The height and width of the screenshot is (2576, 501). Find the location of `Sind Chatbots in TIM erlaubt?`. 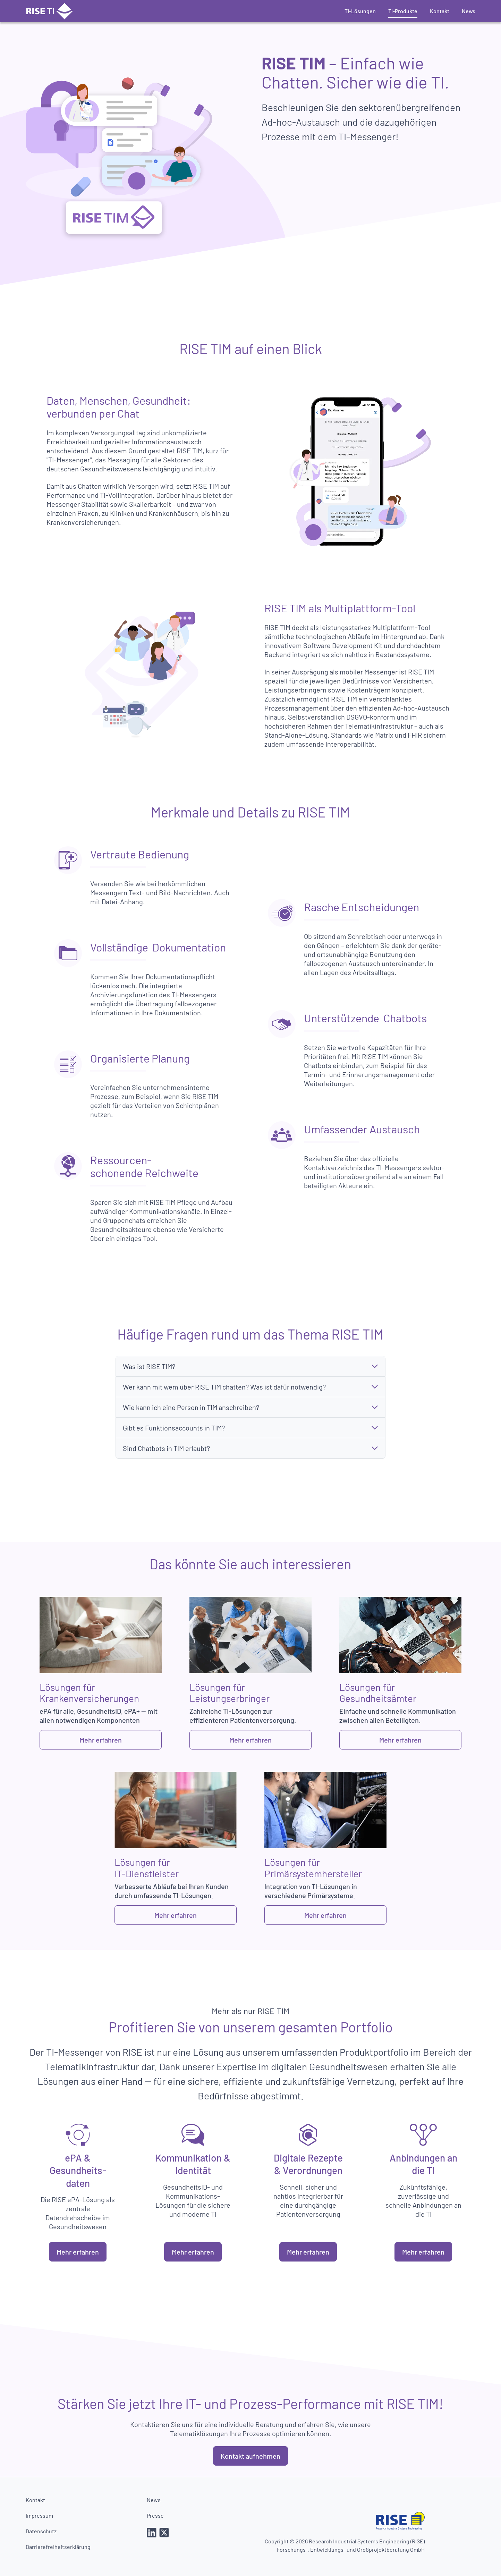

Sind Chatbots in TIM erlaubt? is located at coordinates (166, 1448).